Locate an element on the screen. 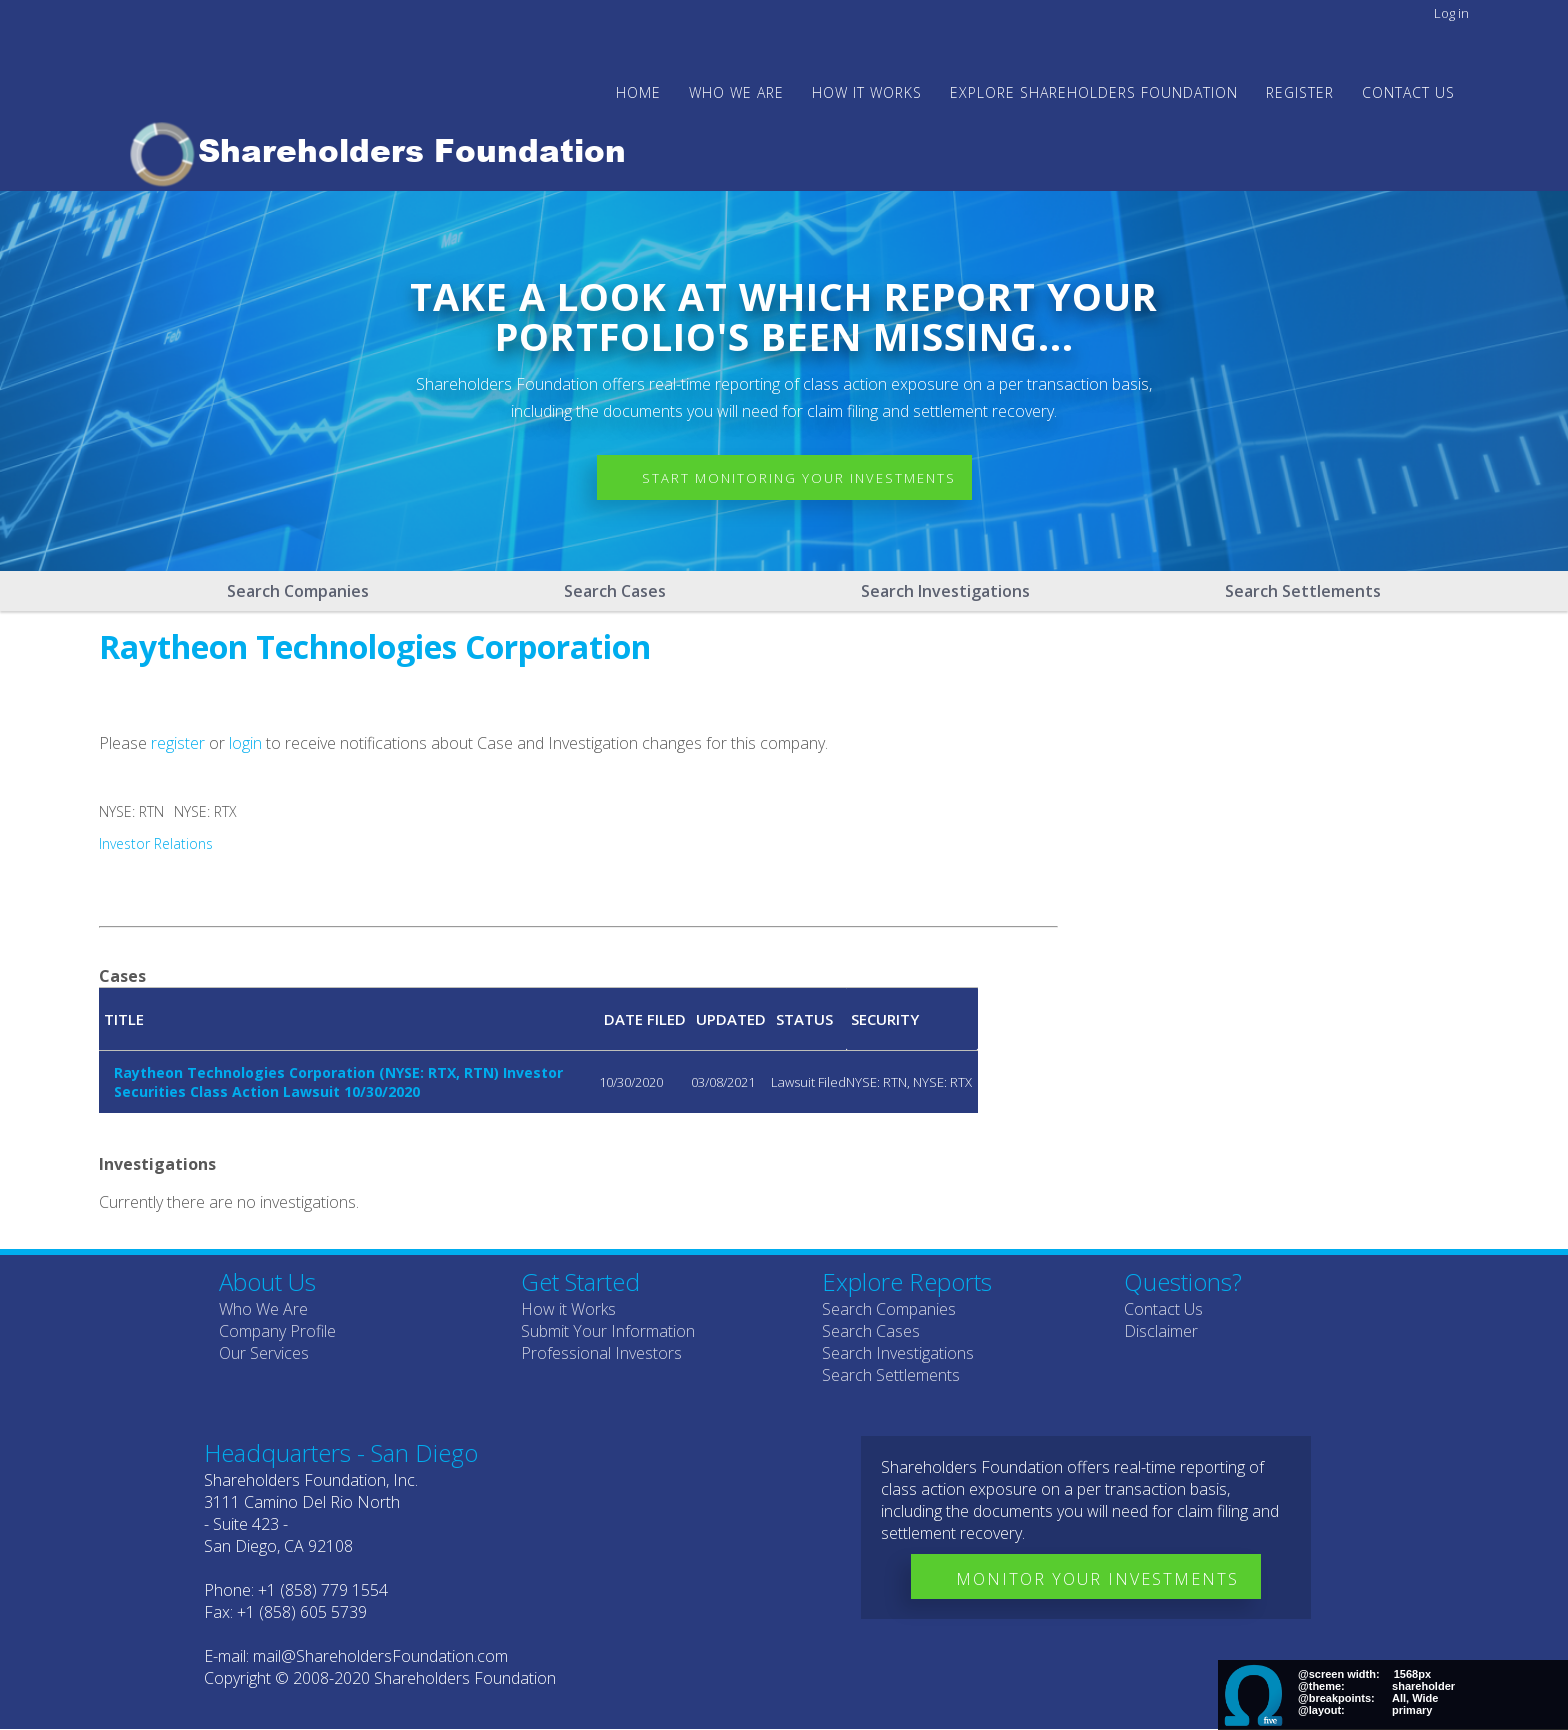  Search Investigations is located at coordinates (945, 591).